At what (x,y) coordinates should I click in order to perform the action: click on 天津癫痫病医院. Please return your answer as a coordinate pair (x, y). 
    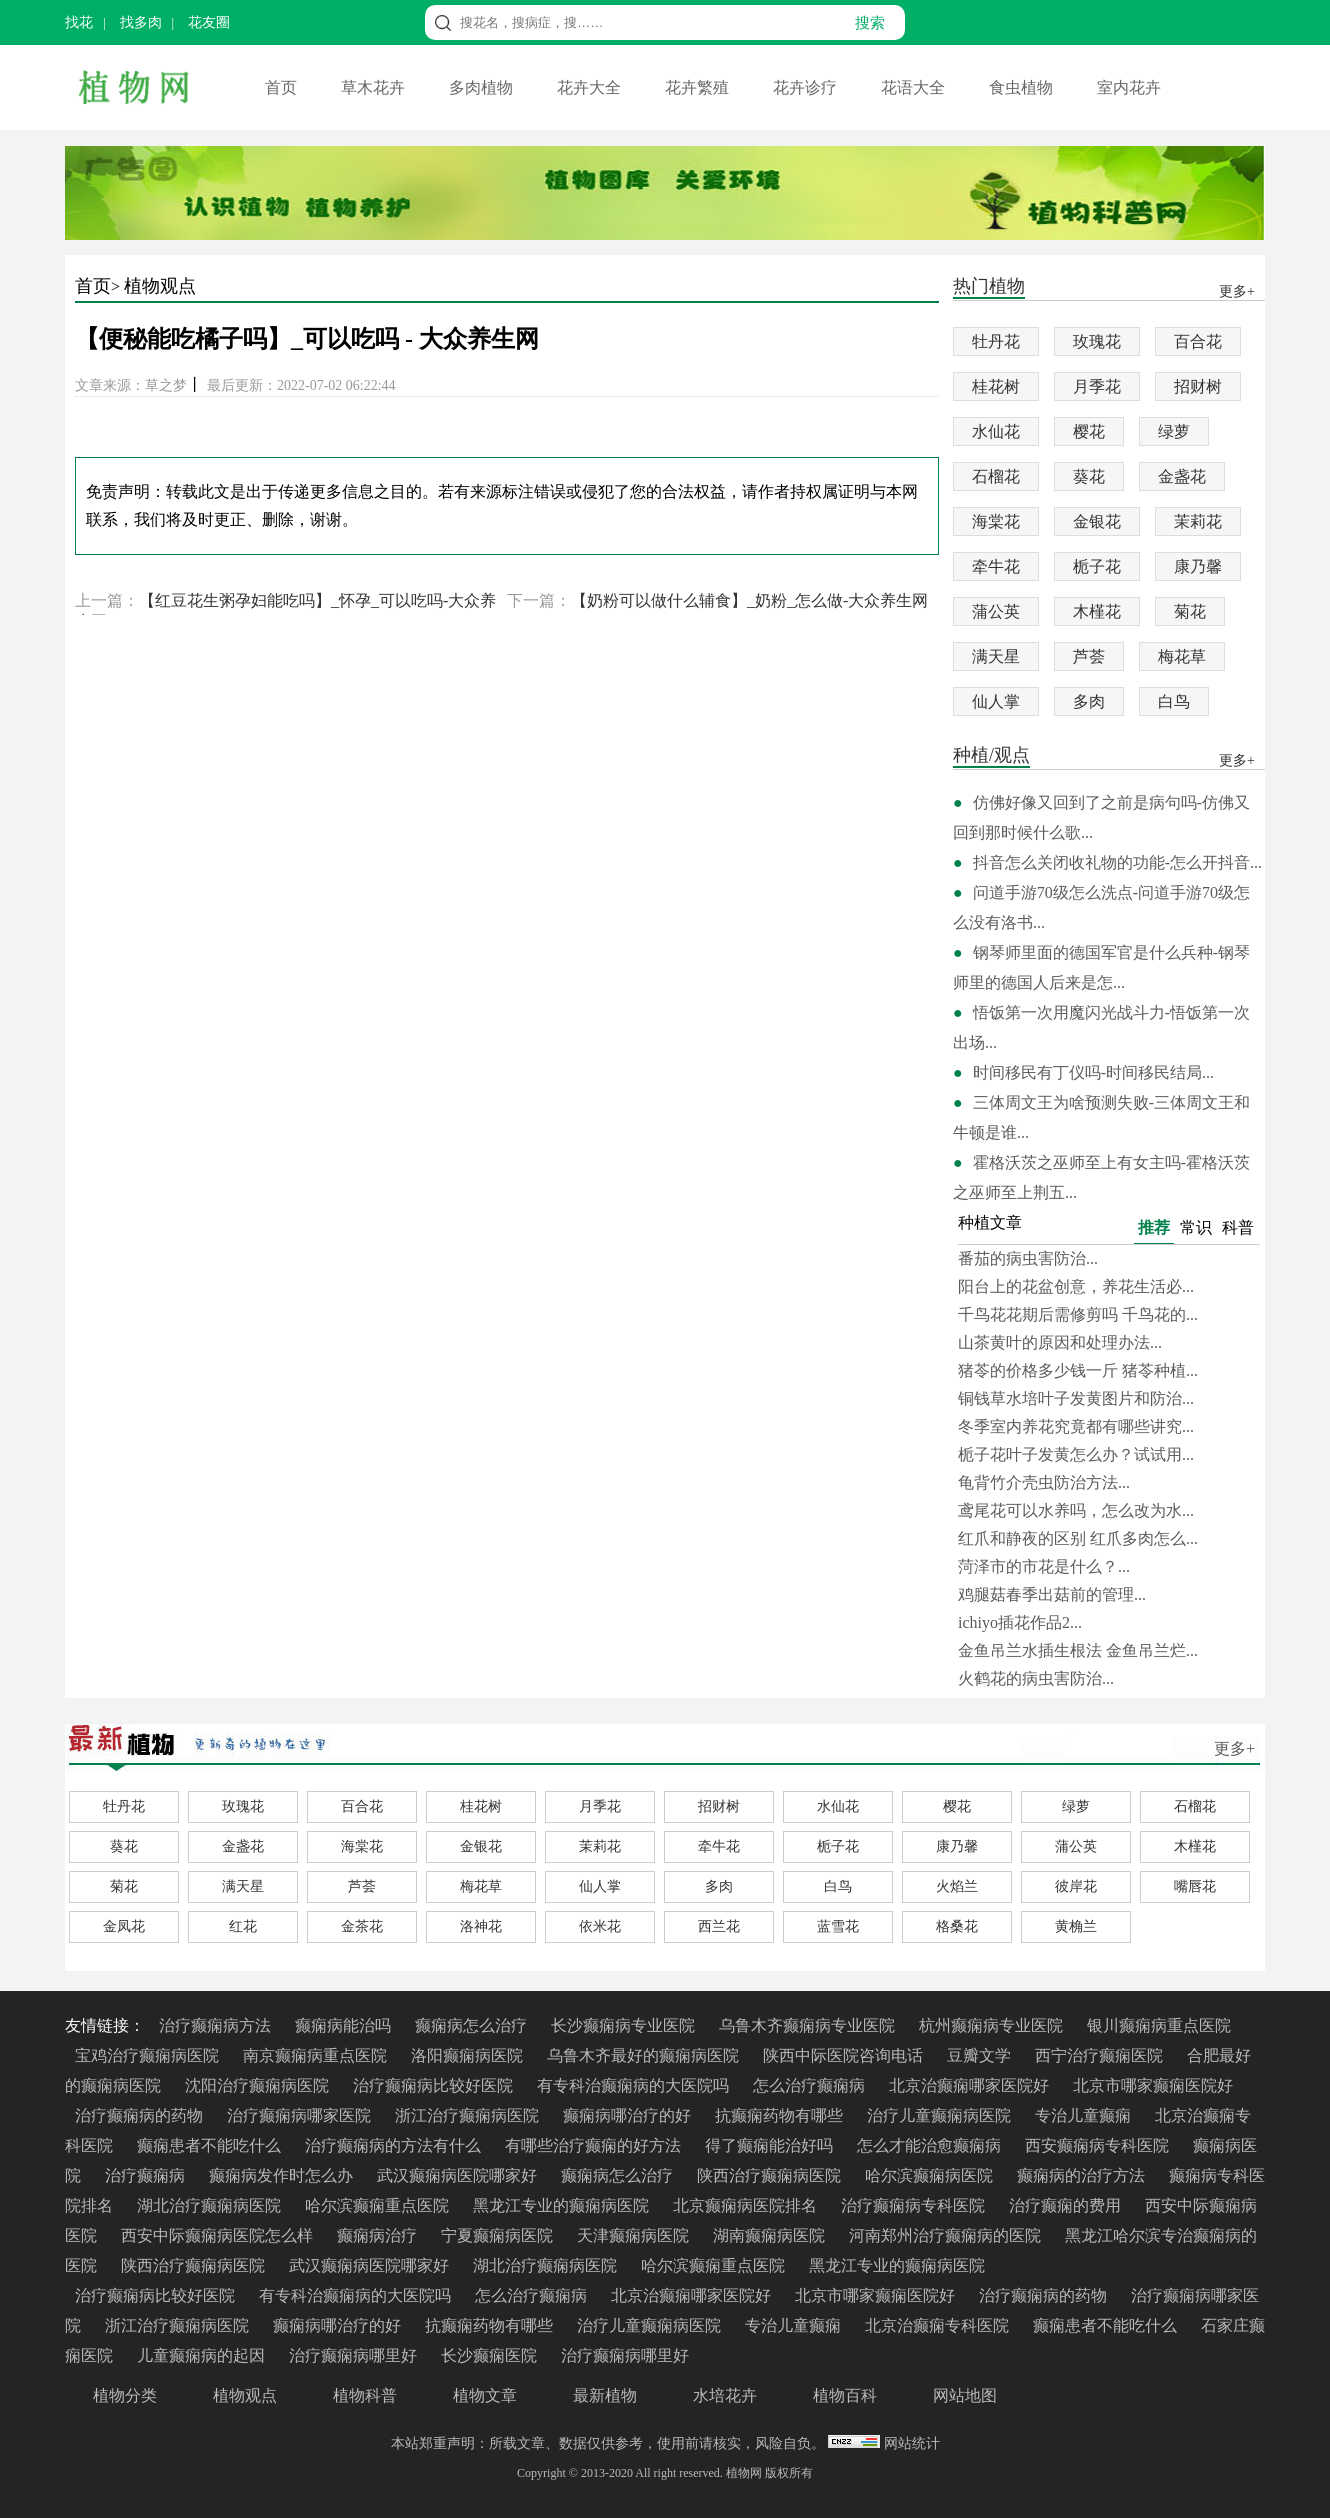
    Looking at the image, I should click on (635, 2235).